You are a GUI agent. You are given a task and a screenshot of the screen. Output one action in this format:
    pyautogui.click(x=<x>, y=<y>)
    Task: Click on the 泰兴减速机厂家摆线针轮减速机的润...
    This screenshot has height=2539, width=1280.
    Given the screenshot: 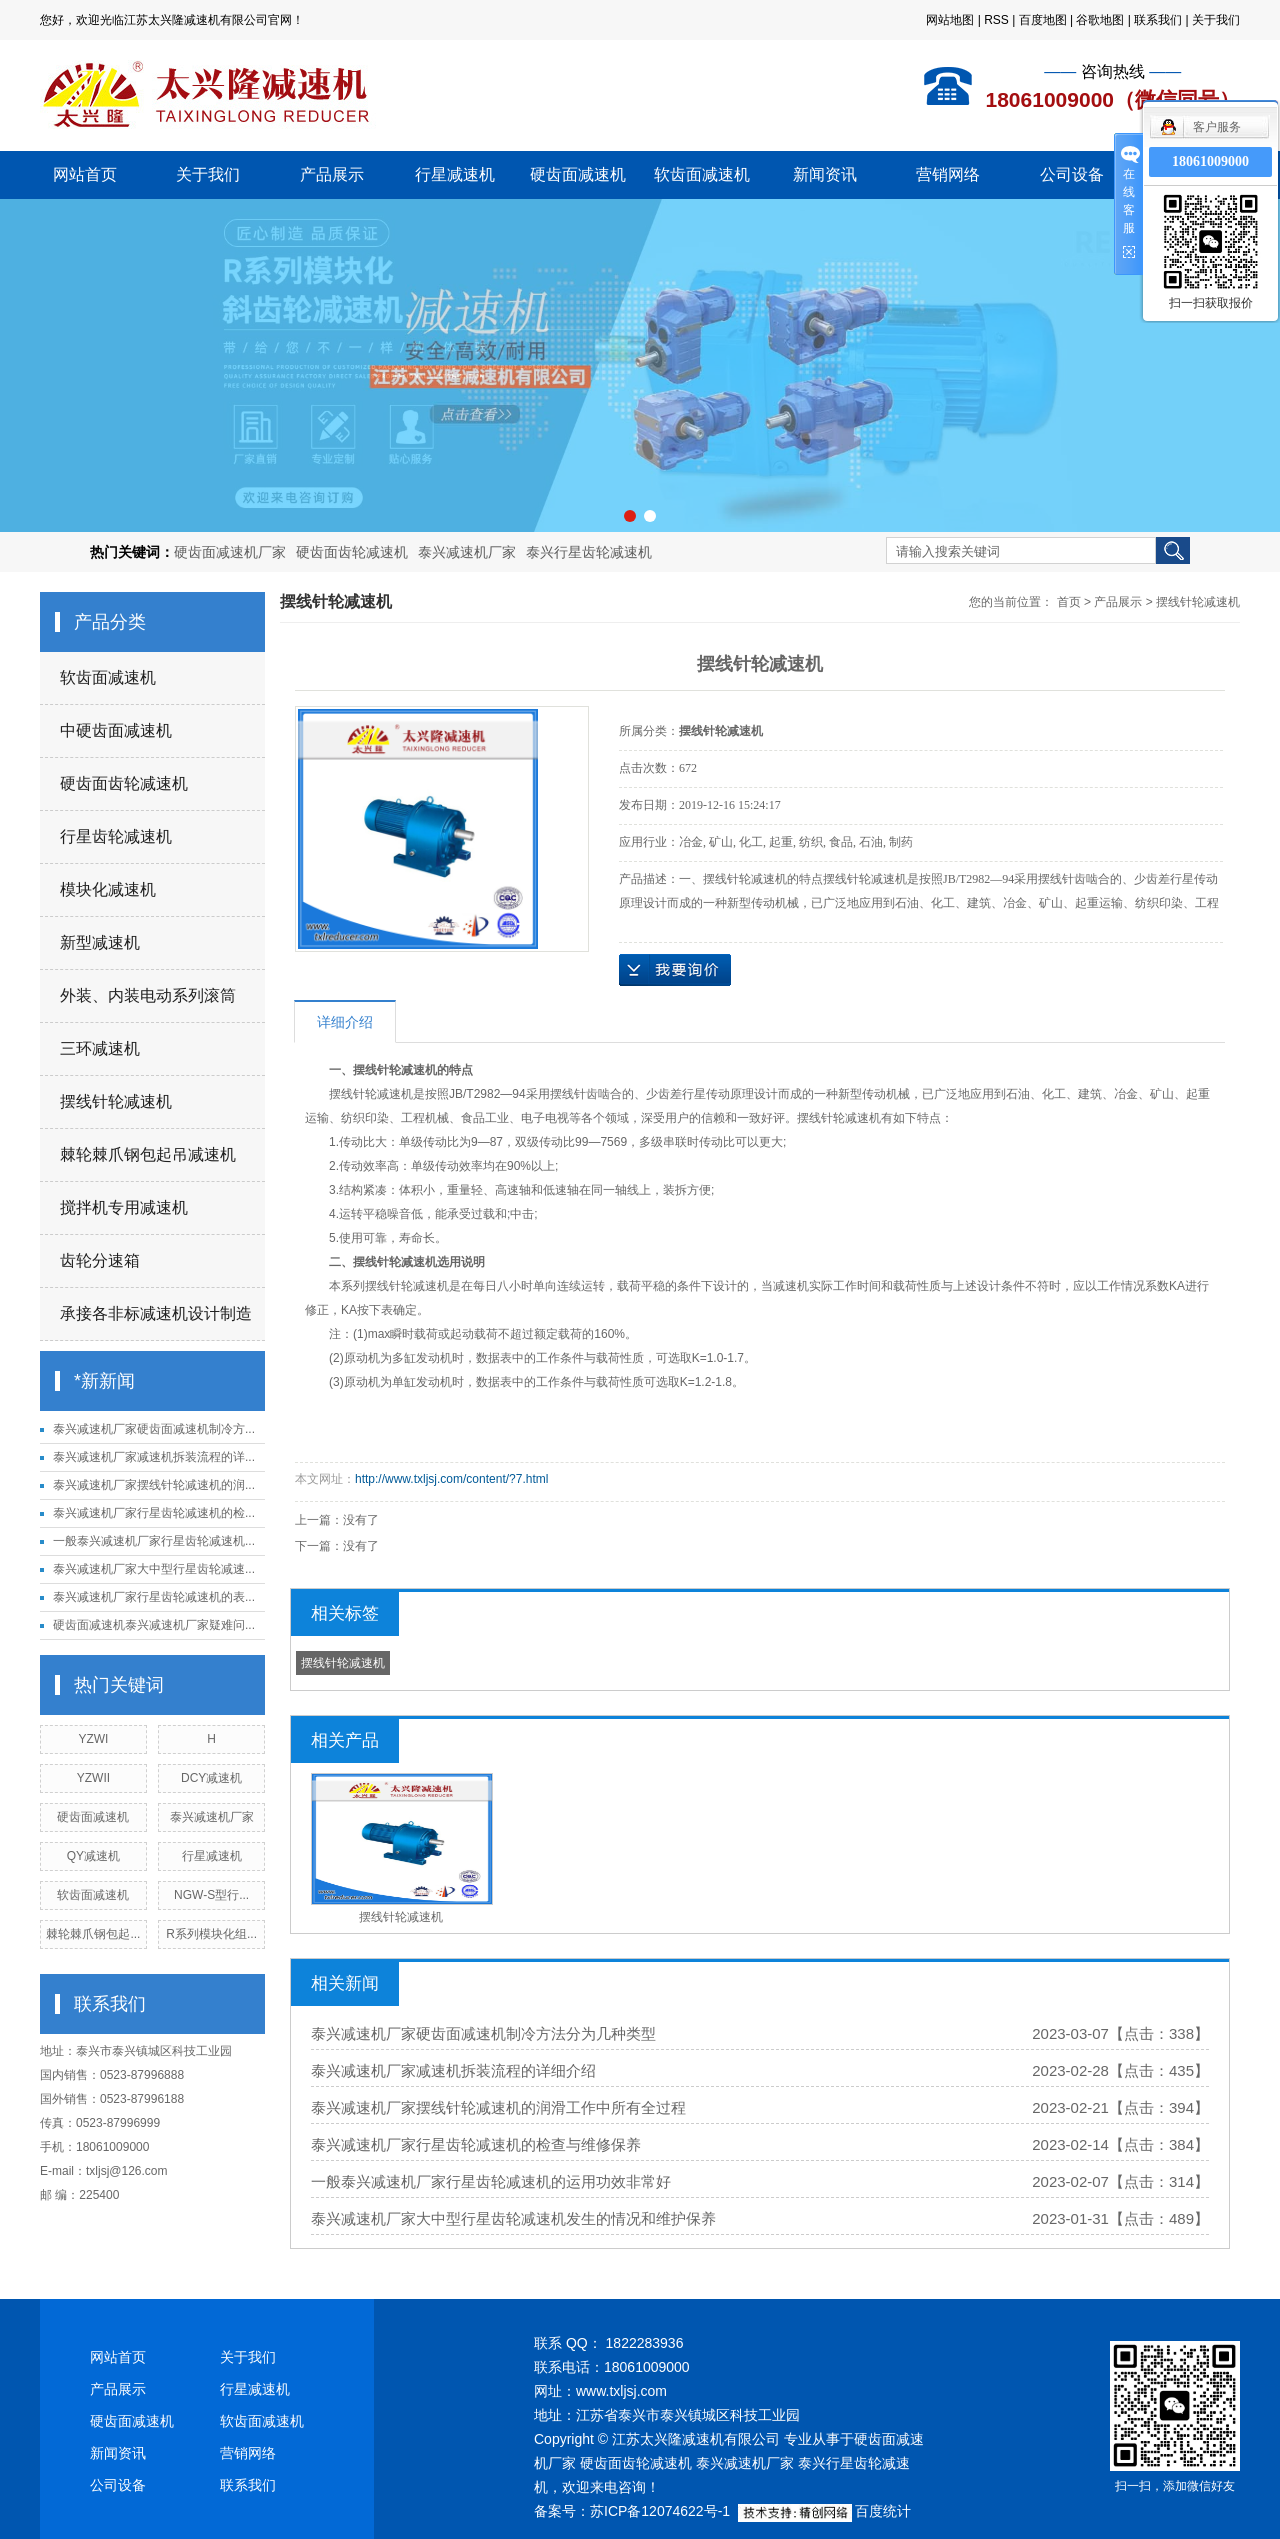 What is the action you would take?
    pyautogui.click(x=154, y=1485)
    